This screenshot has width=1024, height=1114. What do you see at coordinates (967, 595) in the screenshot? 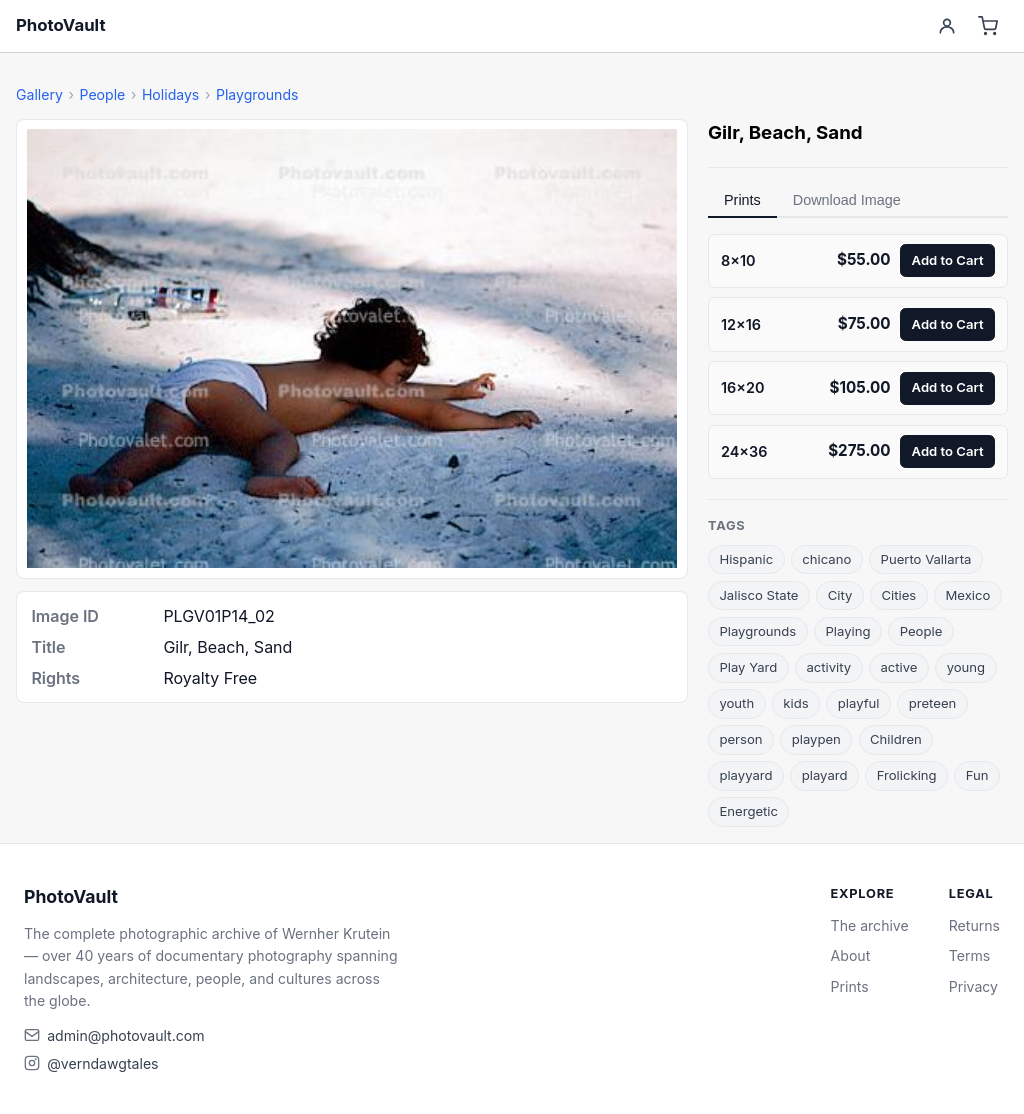
I see `Mexico` at bounding box center [967, 595].